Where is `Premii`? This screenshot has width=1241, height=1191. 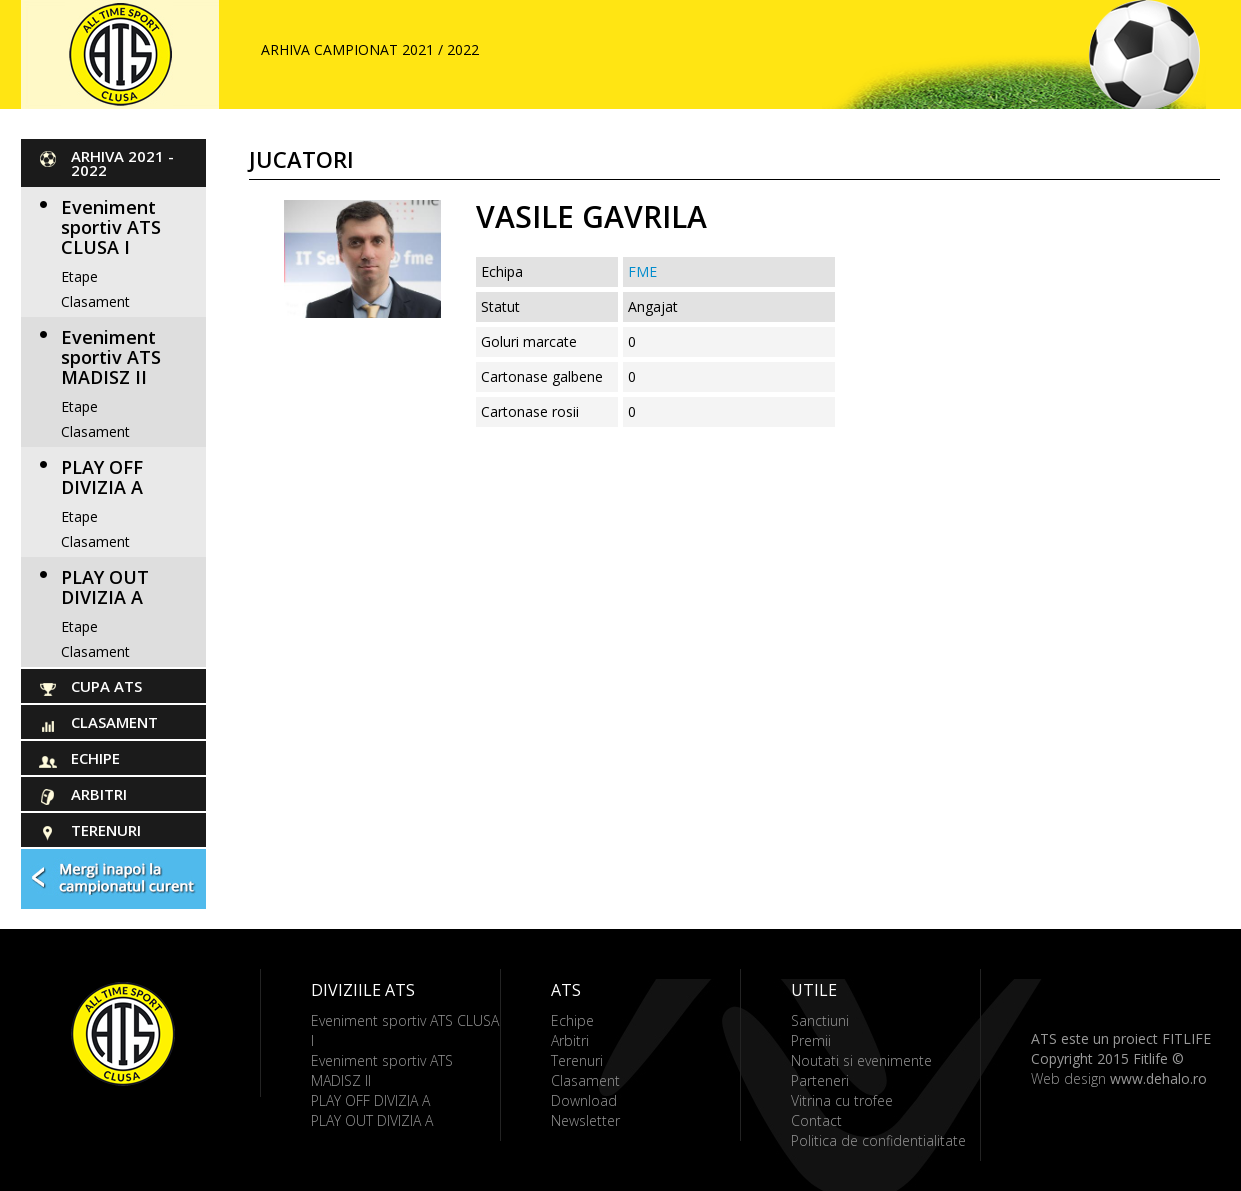
Premii is located at coordinates (811, 1040).